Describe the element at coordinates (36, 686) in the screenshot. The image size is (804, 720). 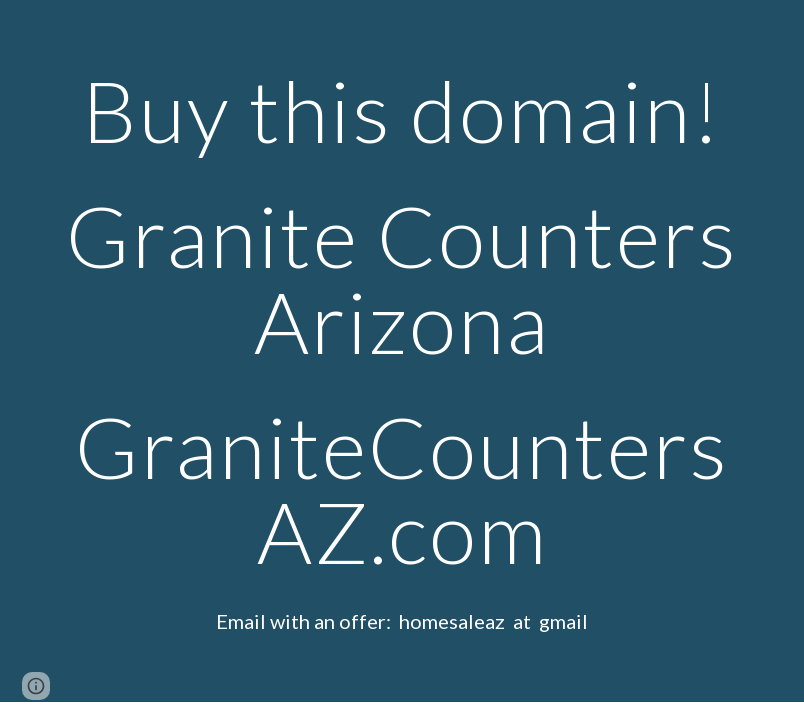
I see `[button]` at that location.